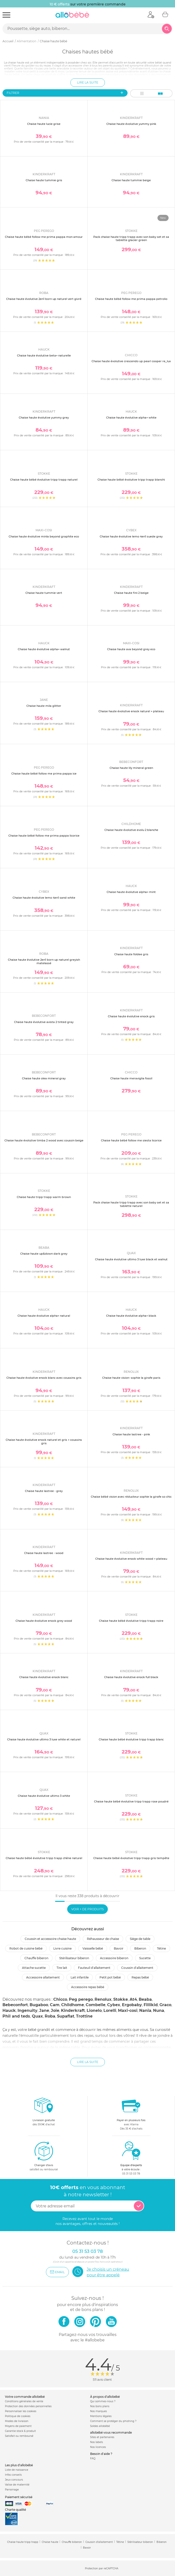 Image resolution: width=175 pixels, height=2576 pixels. What do you see at coordinates (109, 2010) in the screenshot?
I see `Lorelli` at bounding box center [109, 2010].